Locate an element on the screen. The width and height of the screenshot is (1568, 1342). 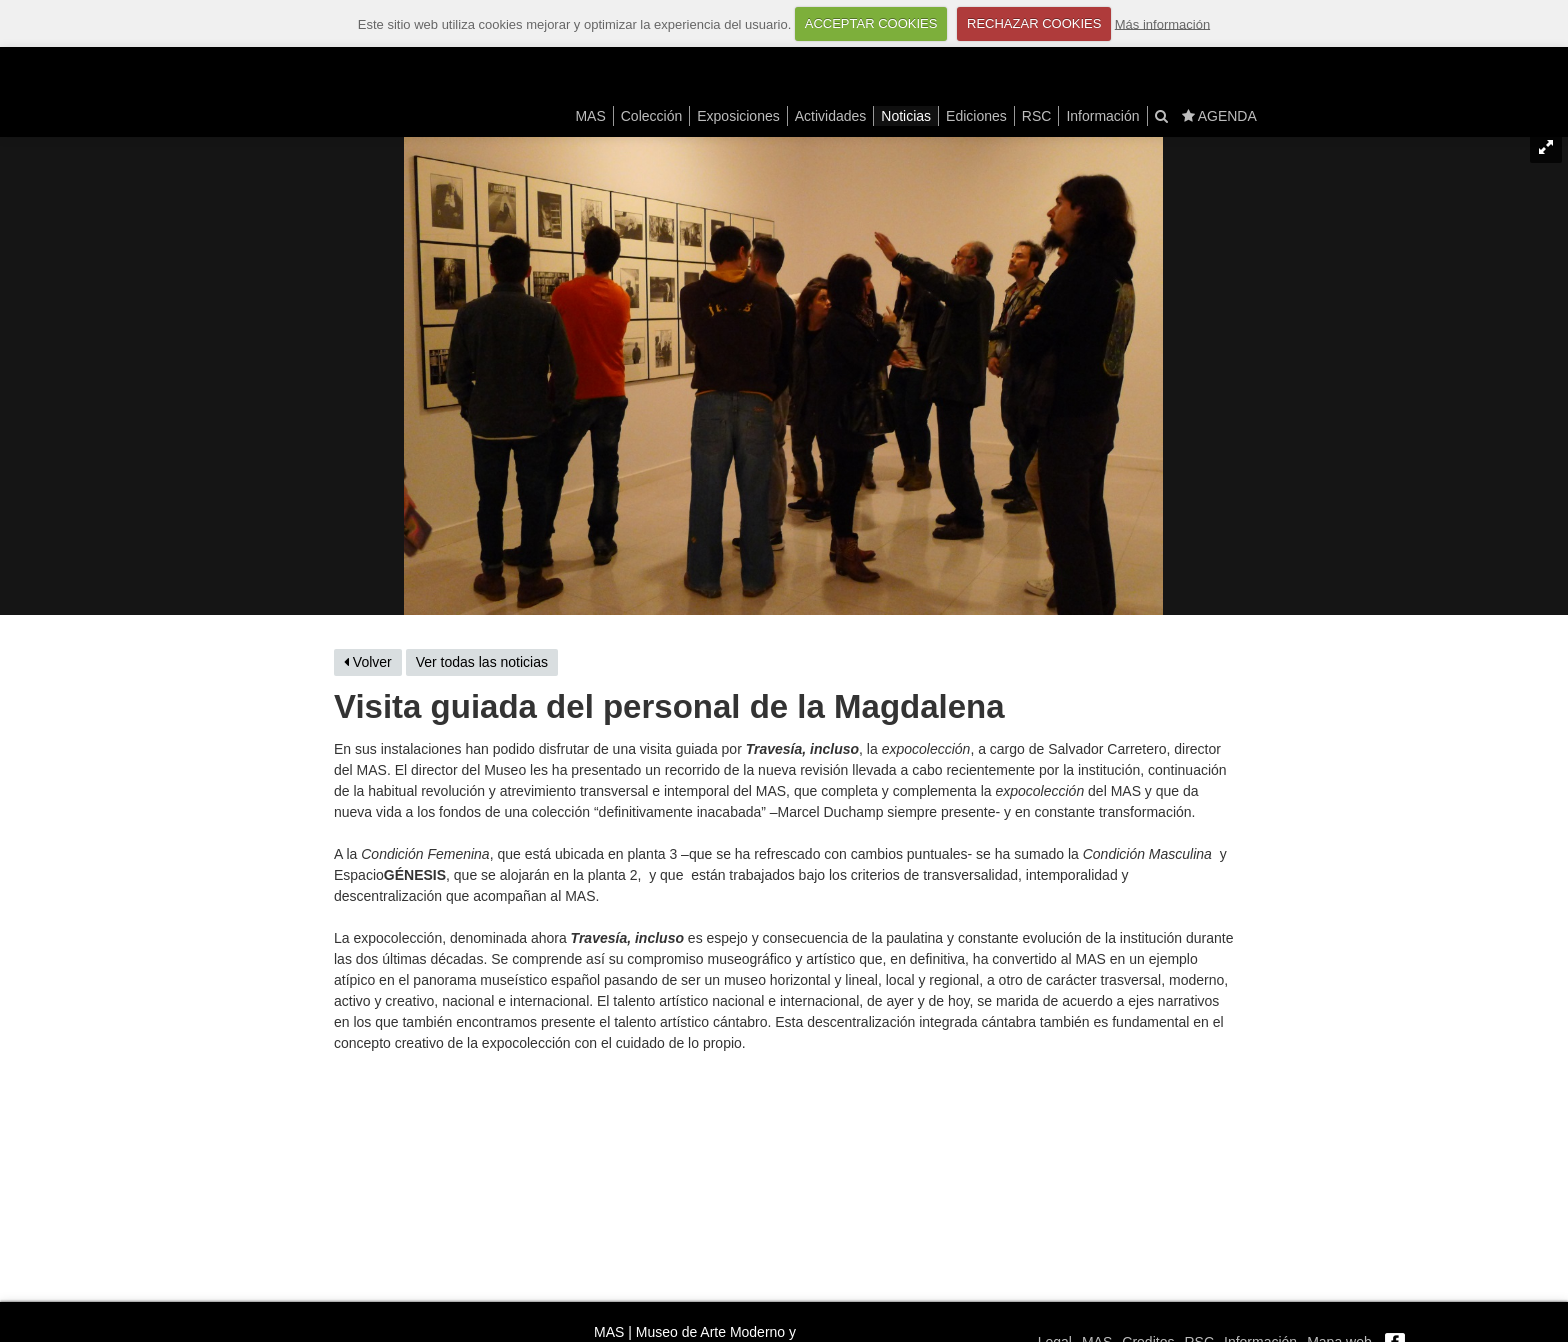
Ver todas las noticias is located at coordinates (482, 662).